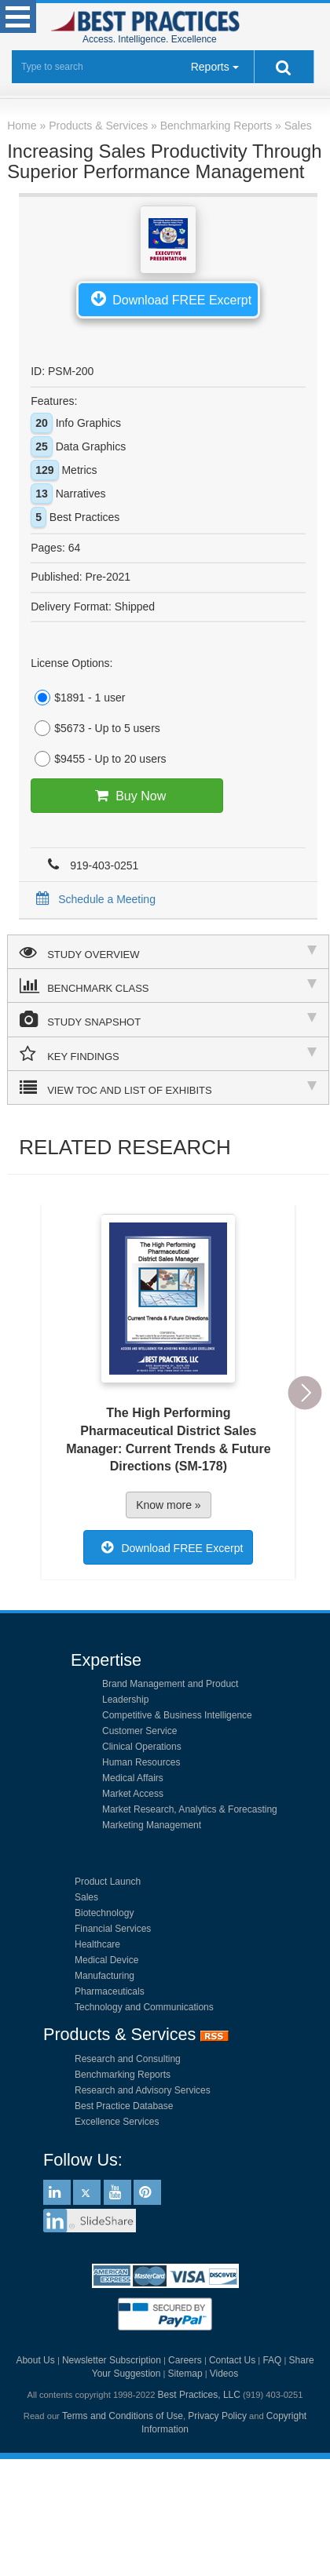  What do you see at coordinates (232, 2360) in the screenshot?
I see `Contact Us` at bounding box center [232, 2360].